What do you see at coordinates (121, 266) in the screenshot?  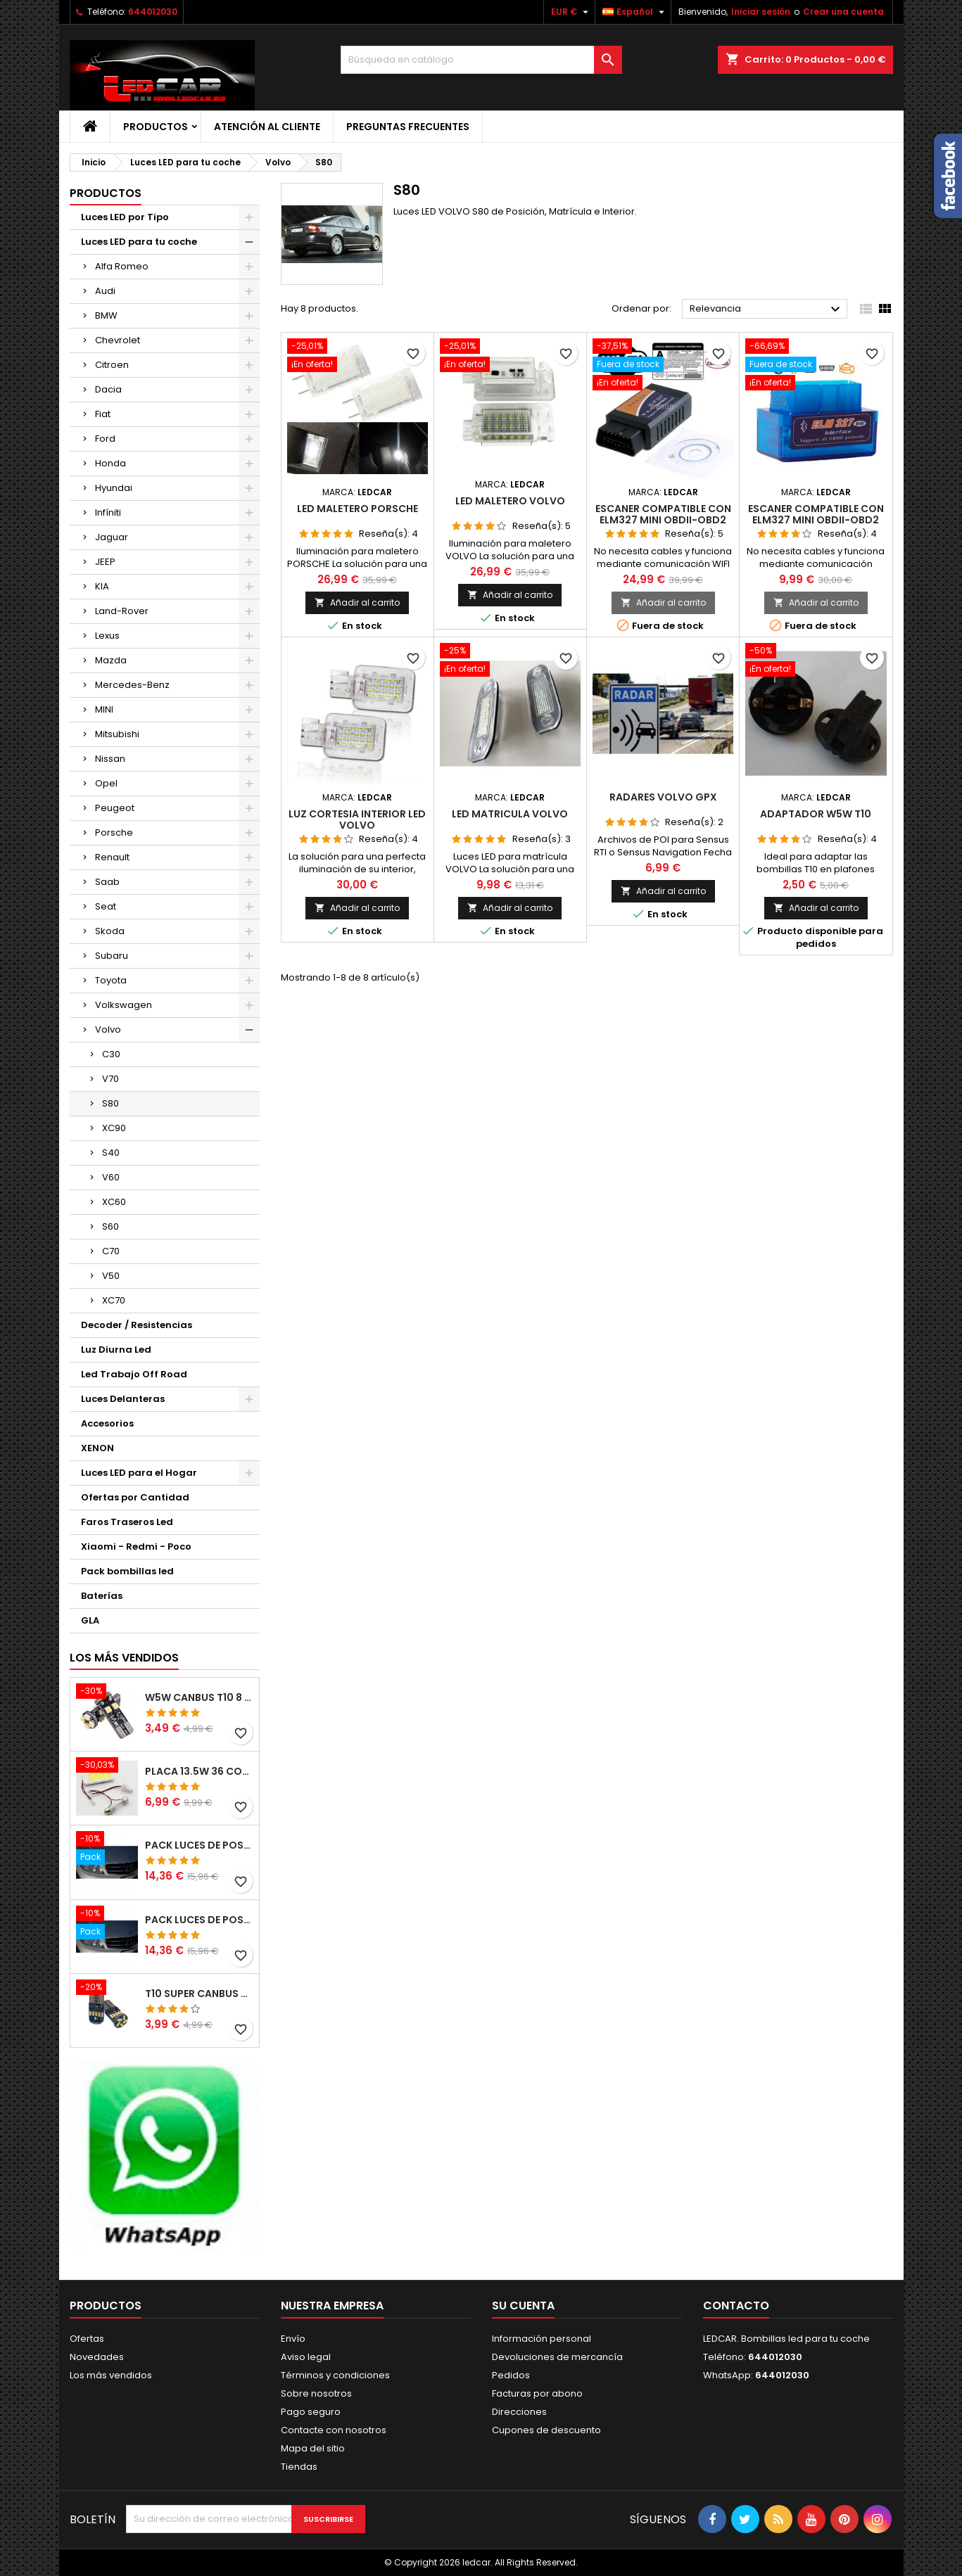 I see `Alfa Romeo` at bounding box center [121, 266].